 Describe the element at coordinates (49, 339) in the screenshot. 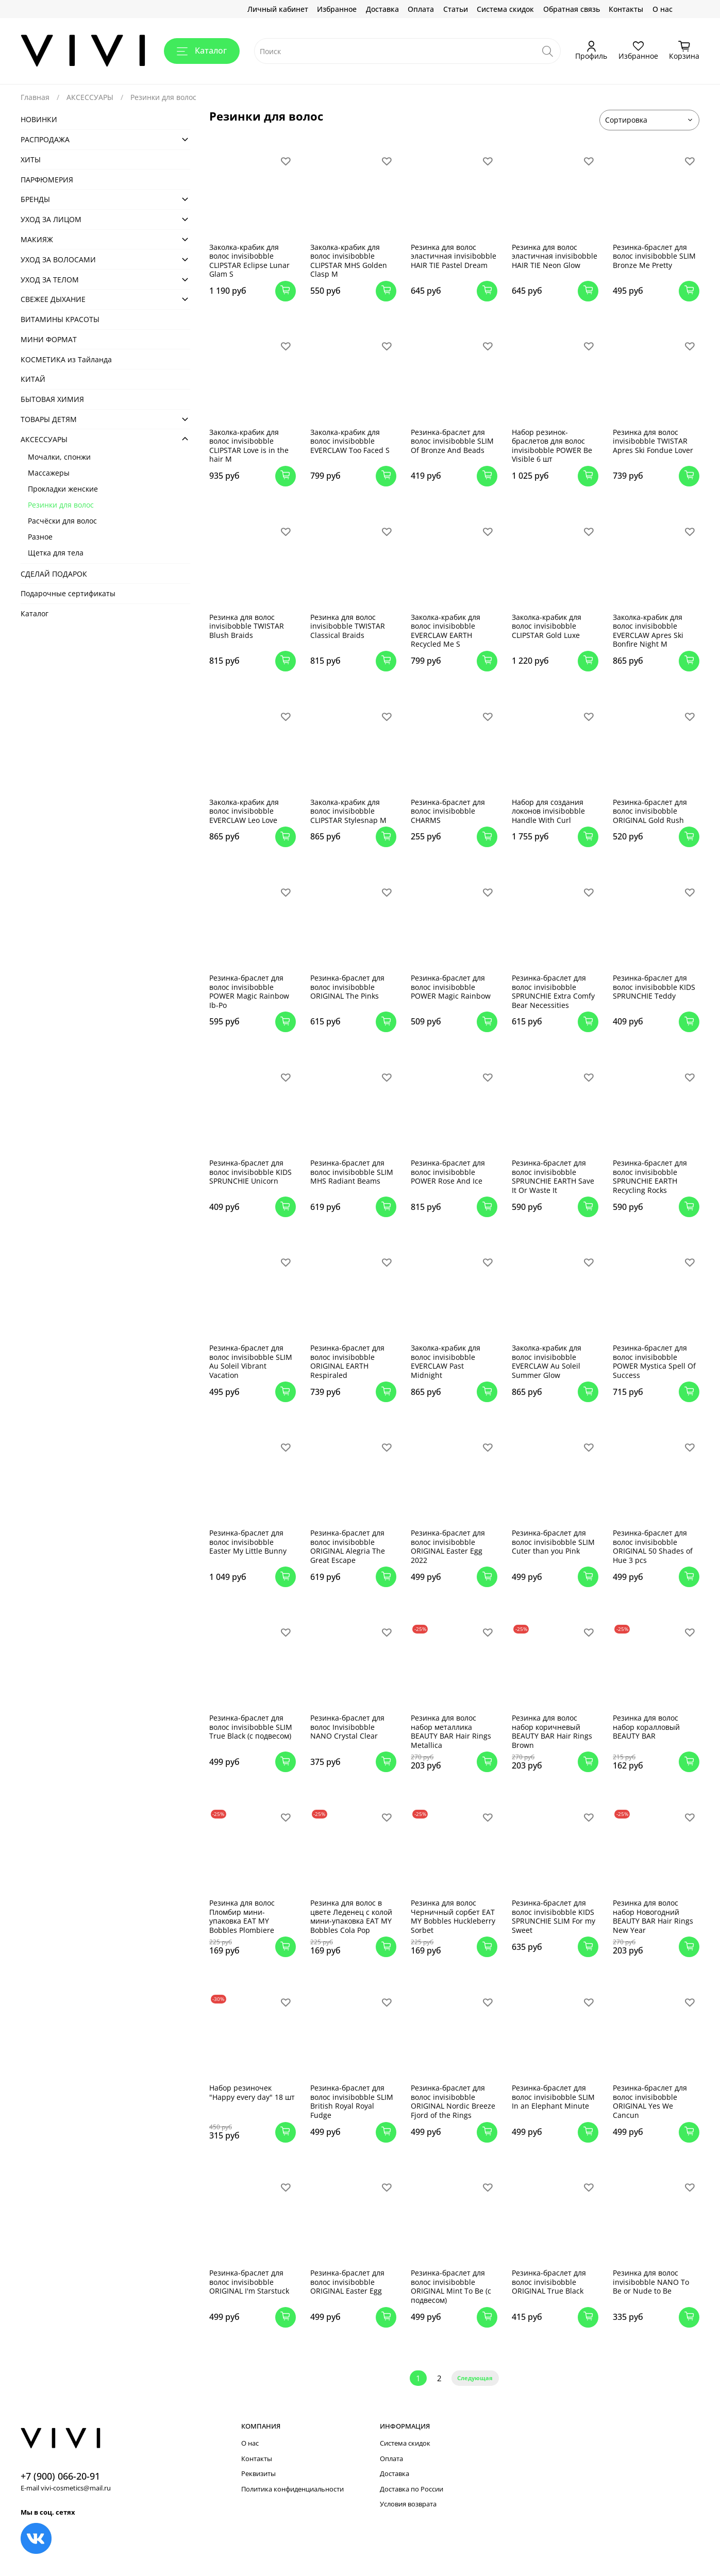

I see `МИНИ ФОРМАТ` at that location.